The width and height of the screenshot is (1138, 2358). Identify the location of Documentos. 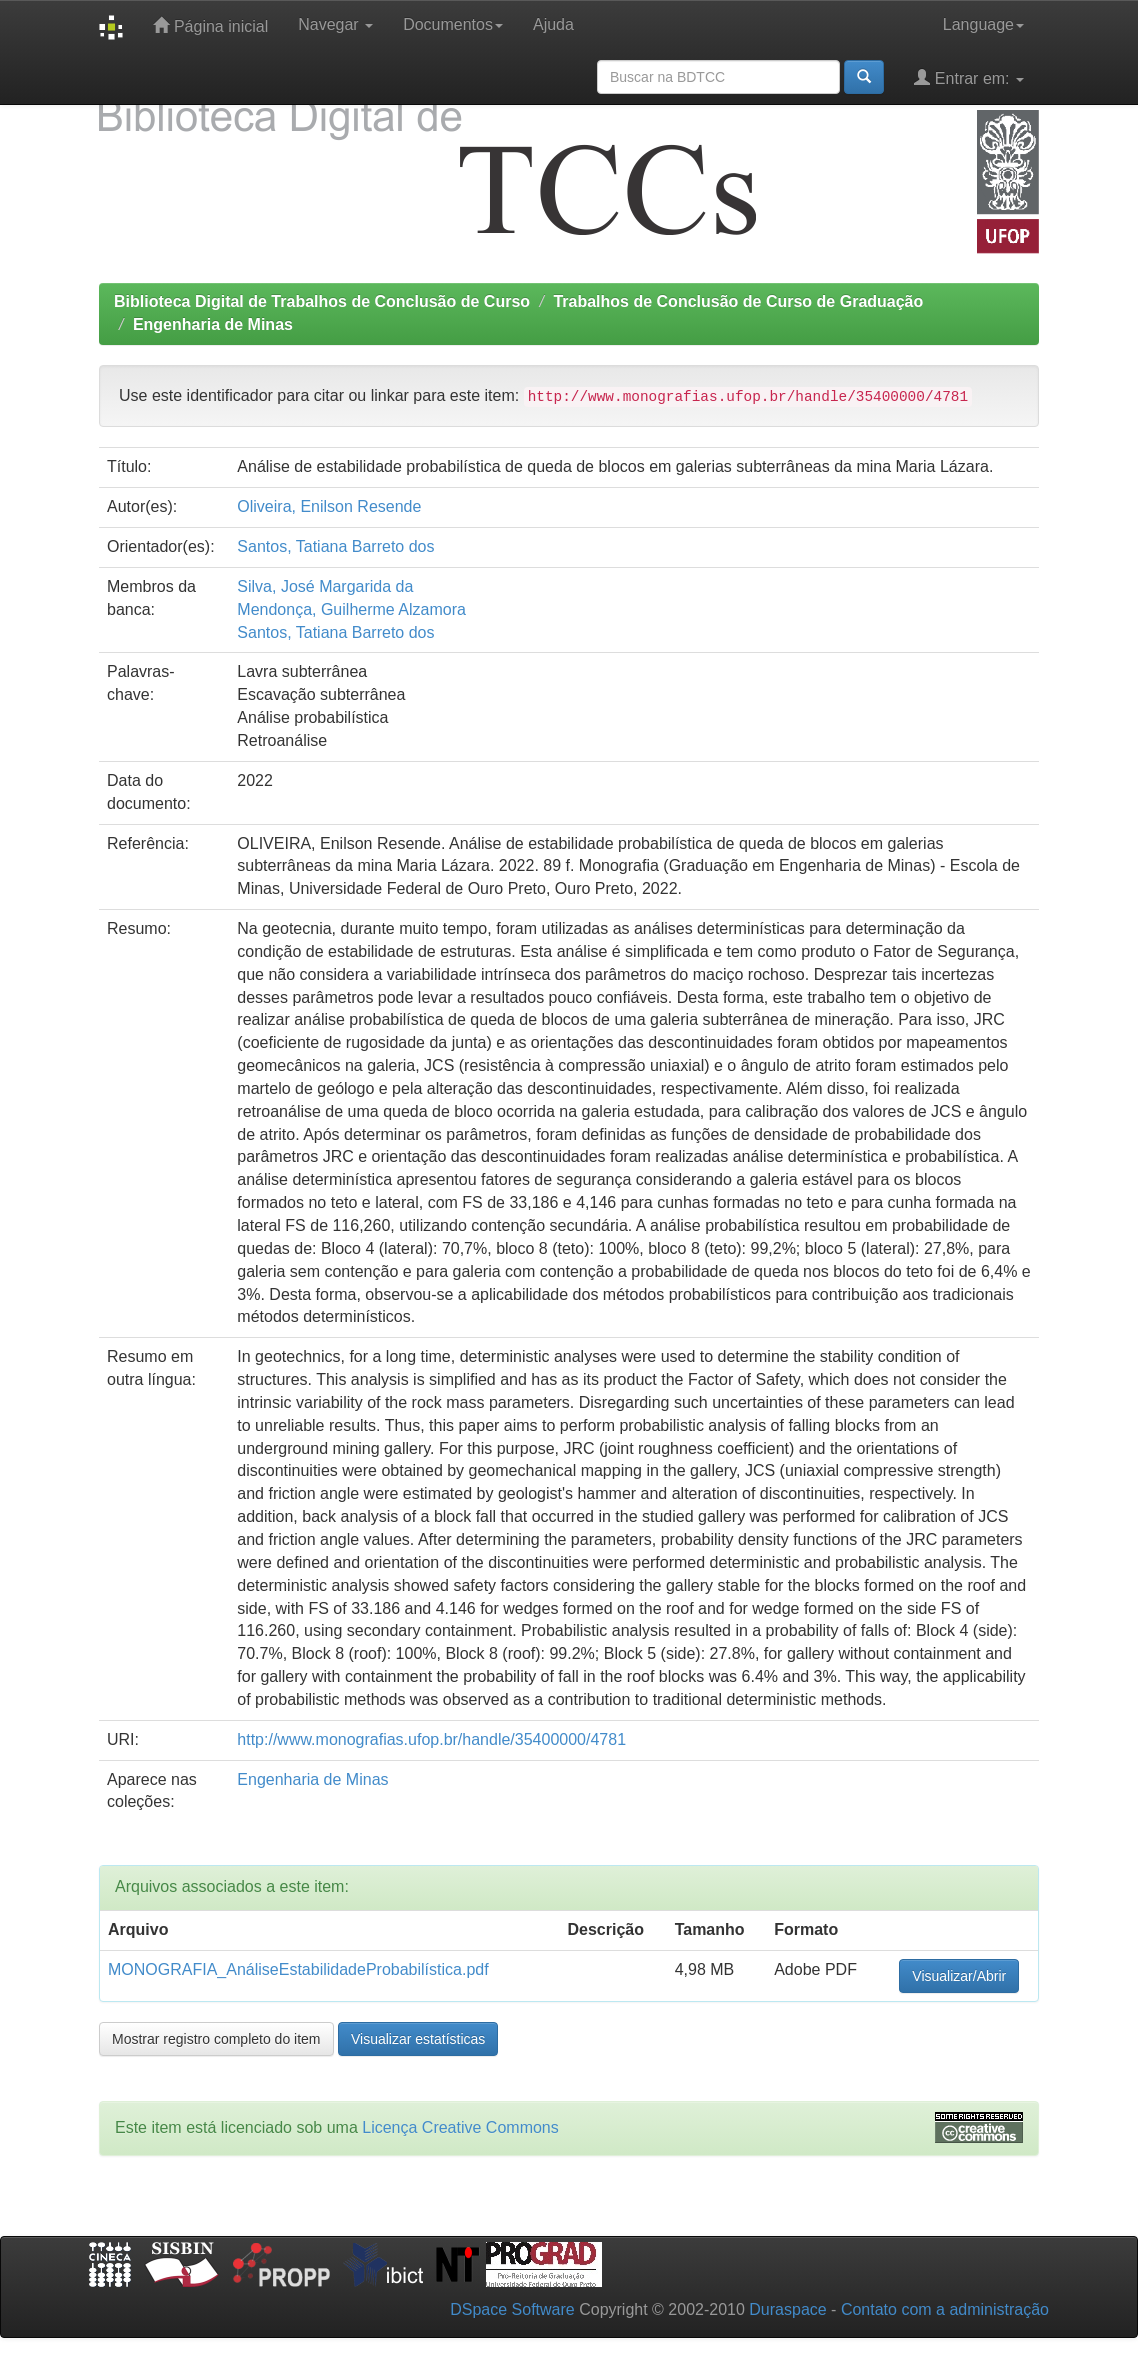
(453, 24).